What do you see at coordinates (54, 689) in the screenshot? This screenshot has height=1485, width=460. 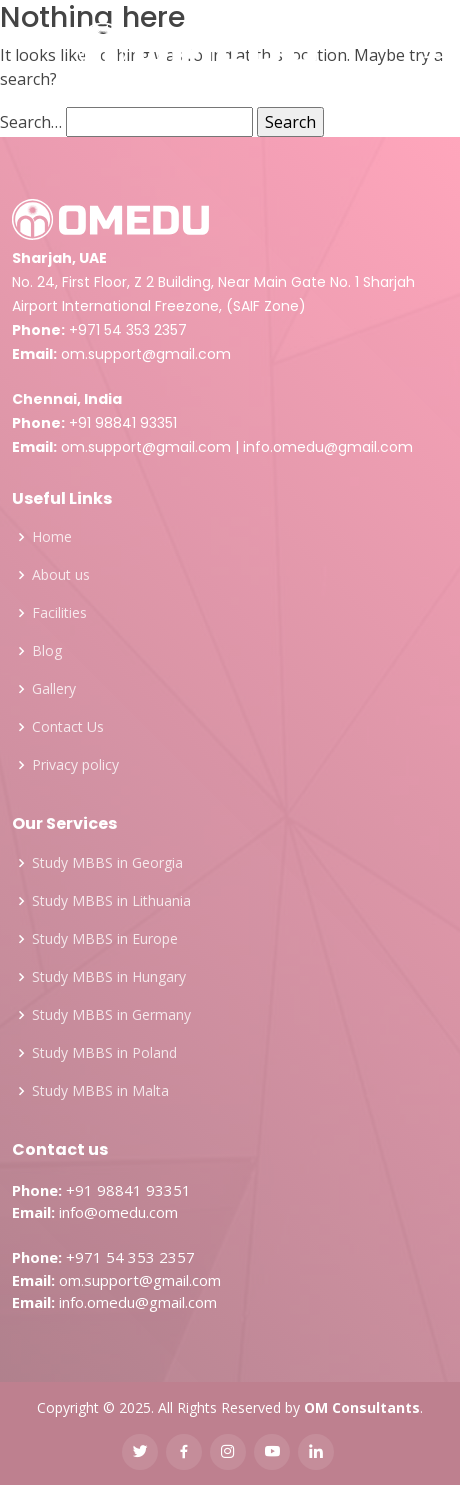 I see `Gallery` at bounding box center [54, 689].